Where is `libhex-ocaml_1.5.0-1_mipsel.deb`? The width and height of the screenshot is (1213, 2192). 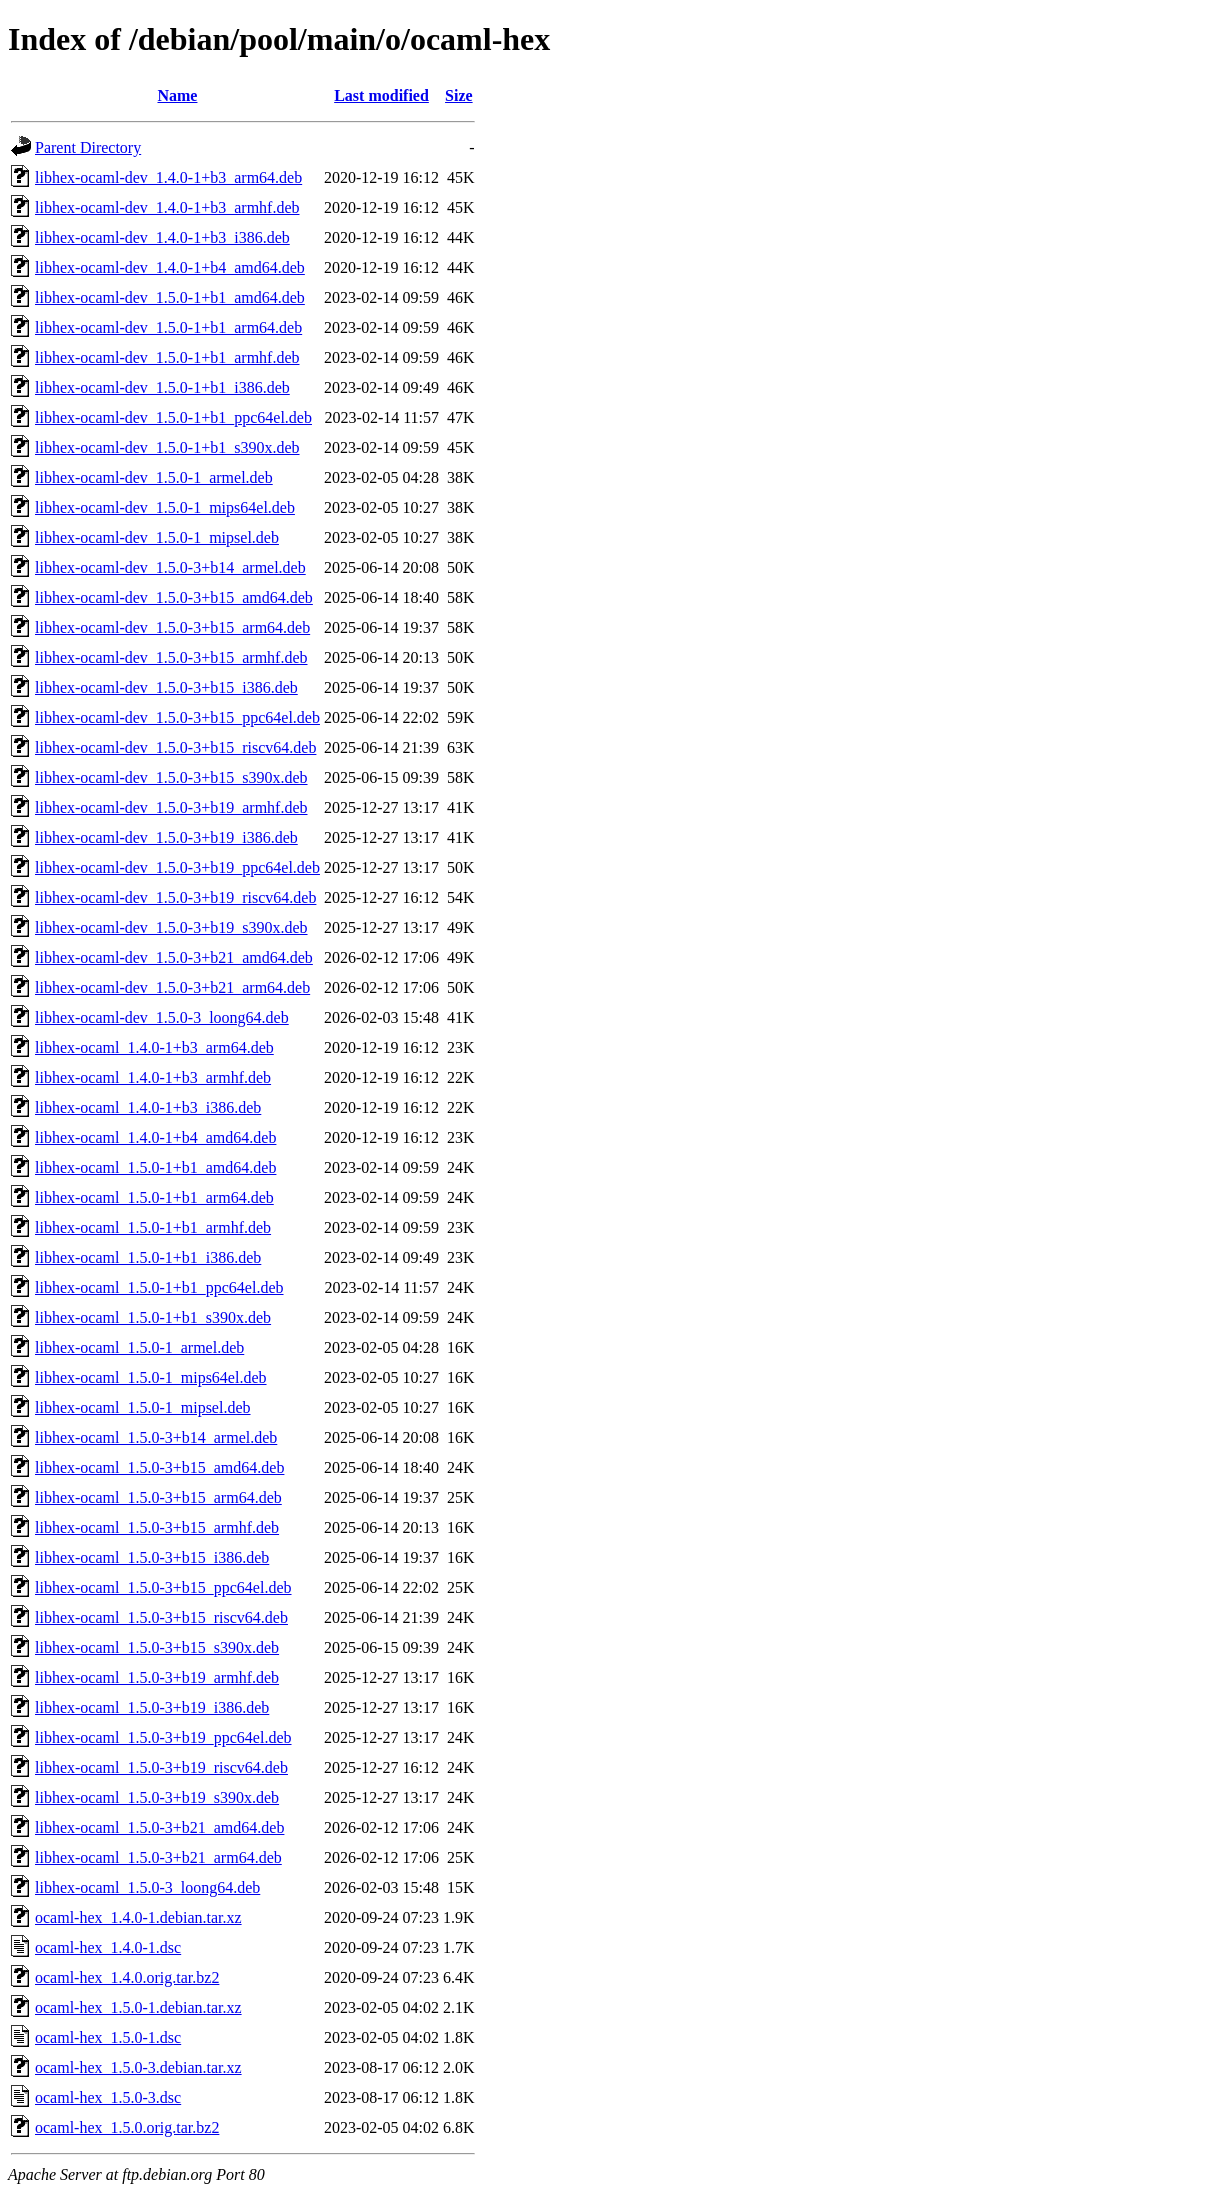
libhex-ocaml_1.5.0-1_mipsel.deb is located at coordinates (143, 1407).